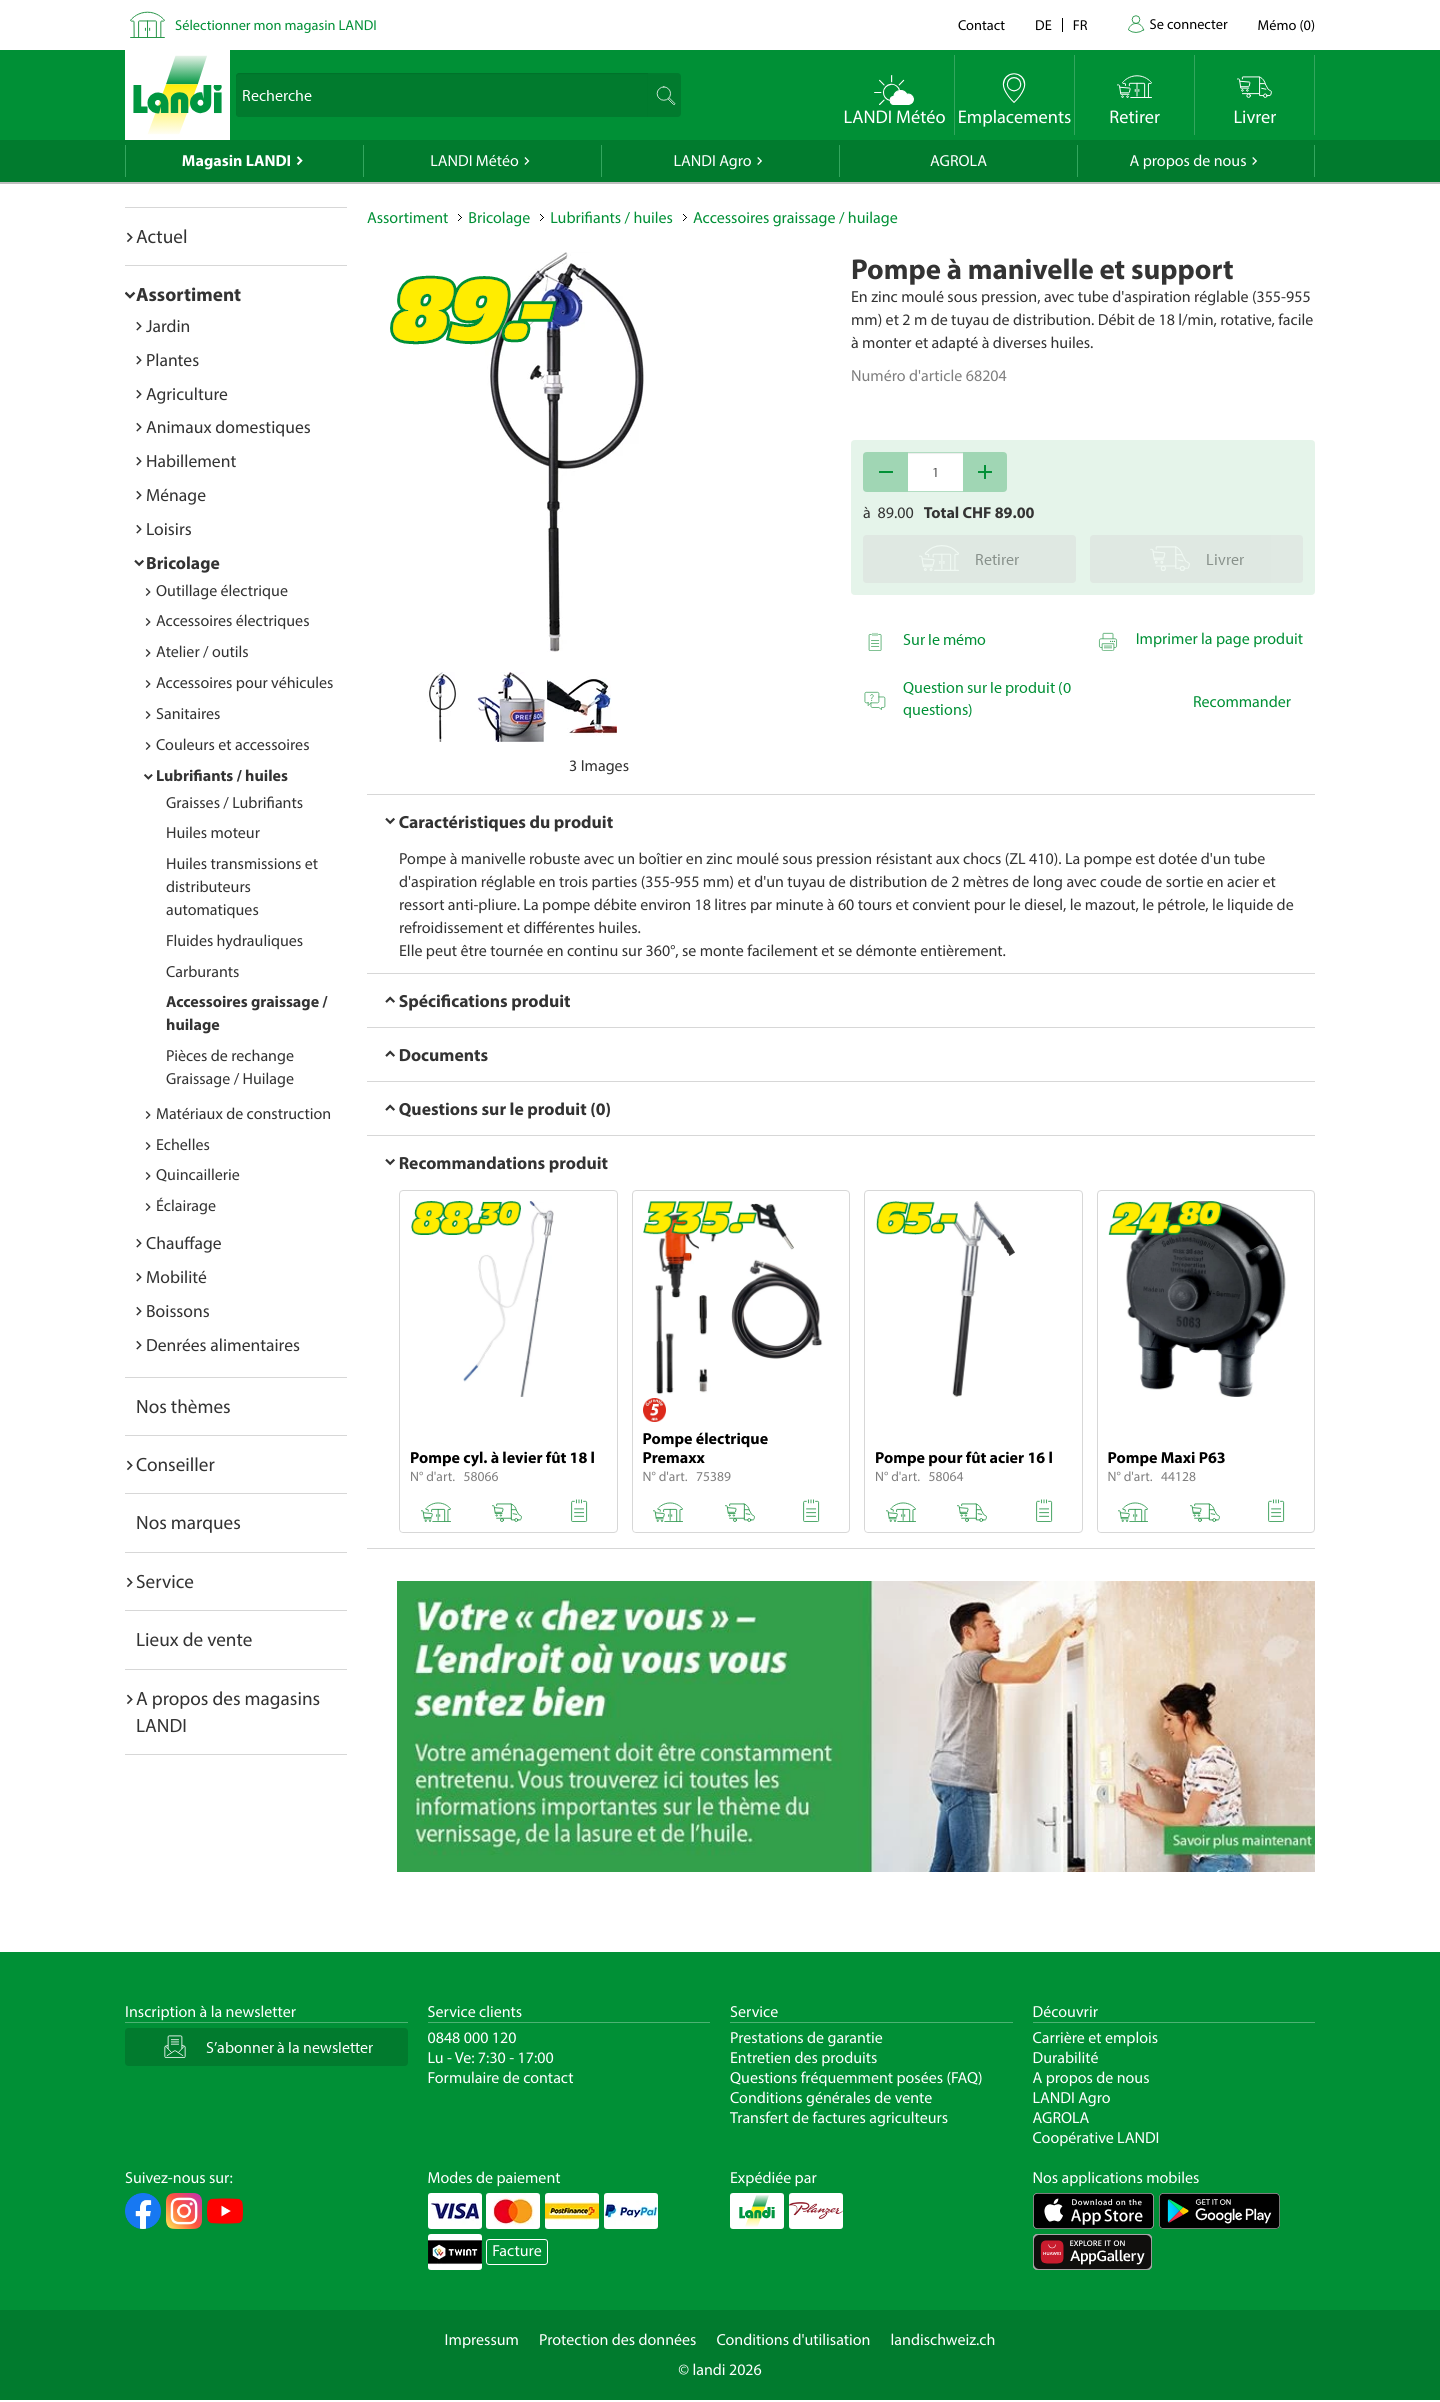  What do you see at coordinates (222, 591) in the screenshot?
I see `Outillage électrique` at bounding box center [222, 591].